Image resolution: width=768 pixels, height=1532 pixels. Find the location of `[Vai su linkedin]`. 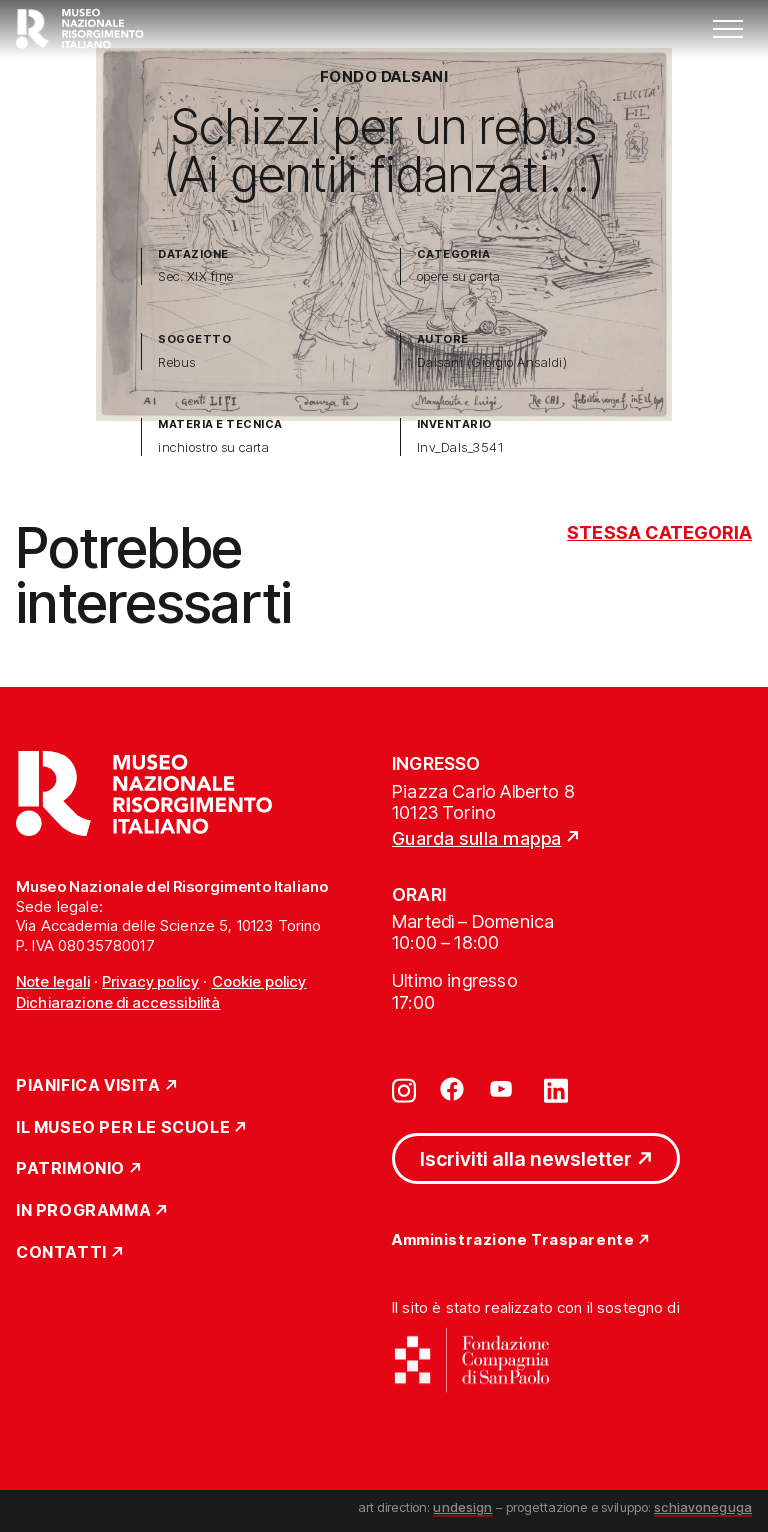

[Vai su linkedin] is located at coordinates (556, 1089).